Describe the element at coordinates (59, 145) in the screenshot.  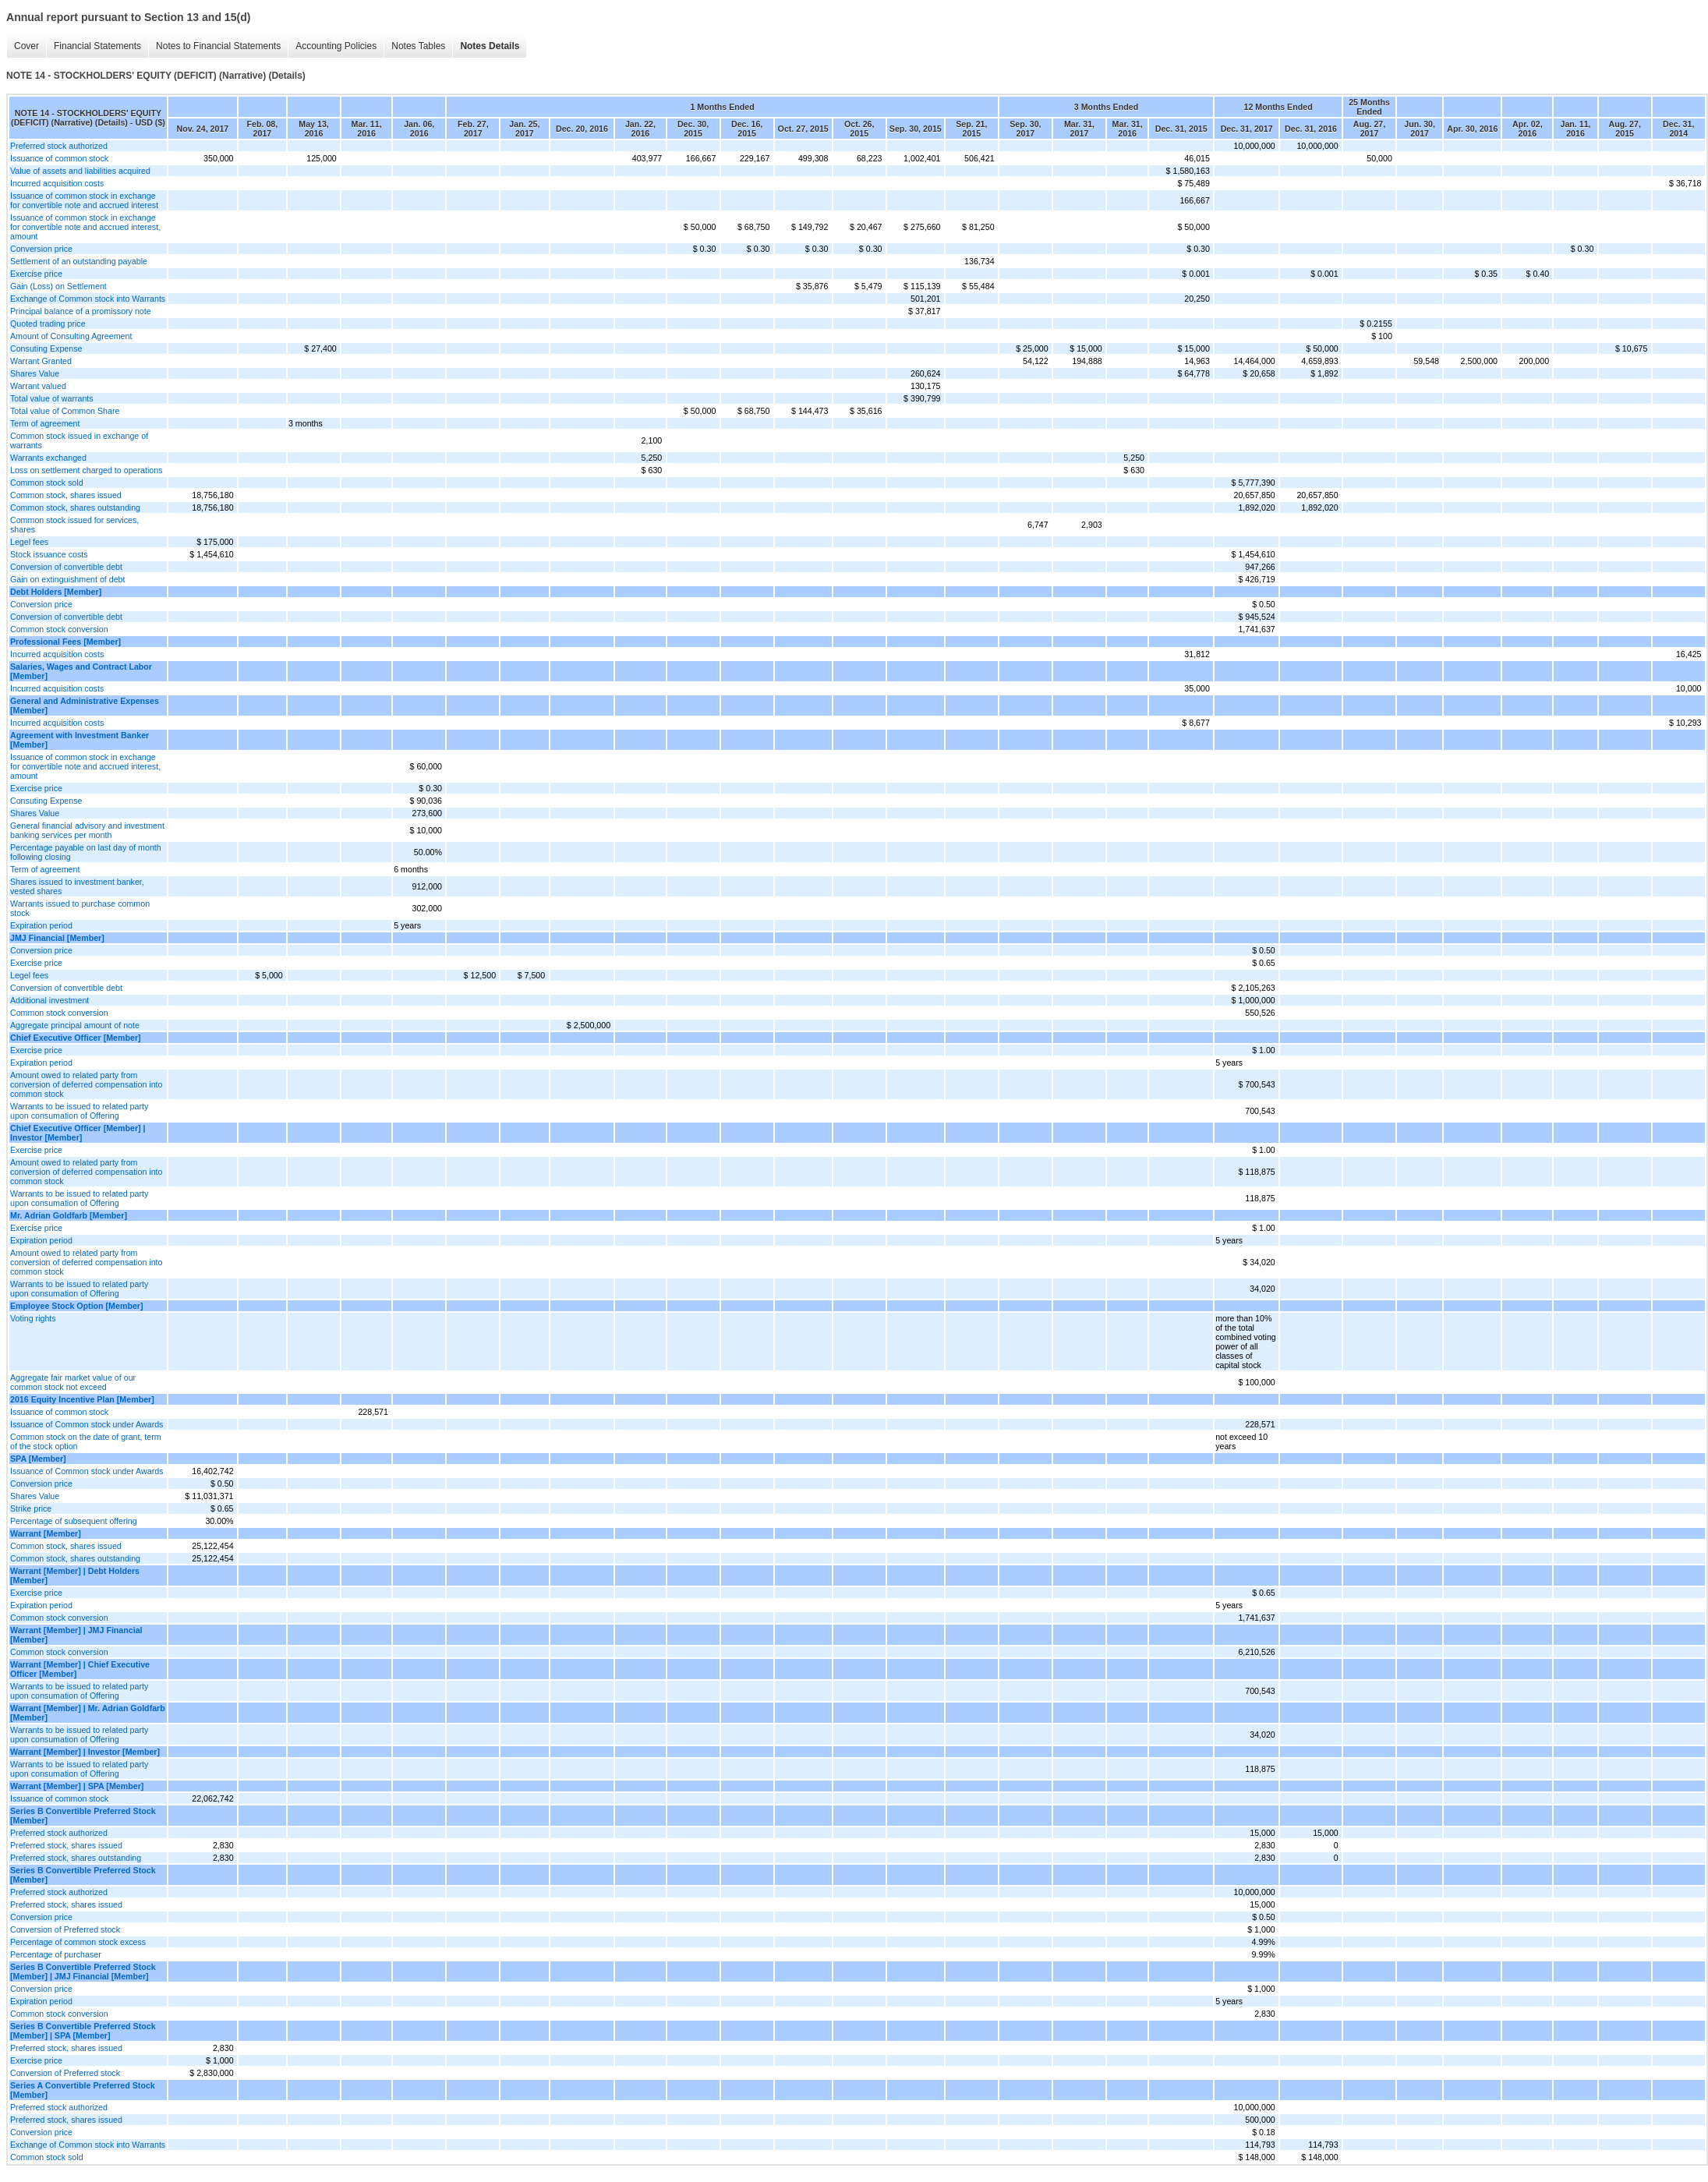
I see `Preferred stock authorized` at that location.